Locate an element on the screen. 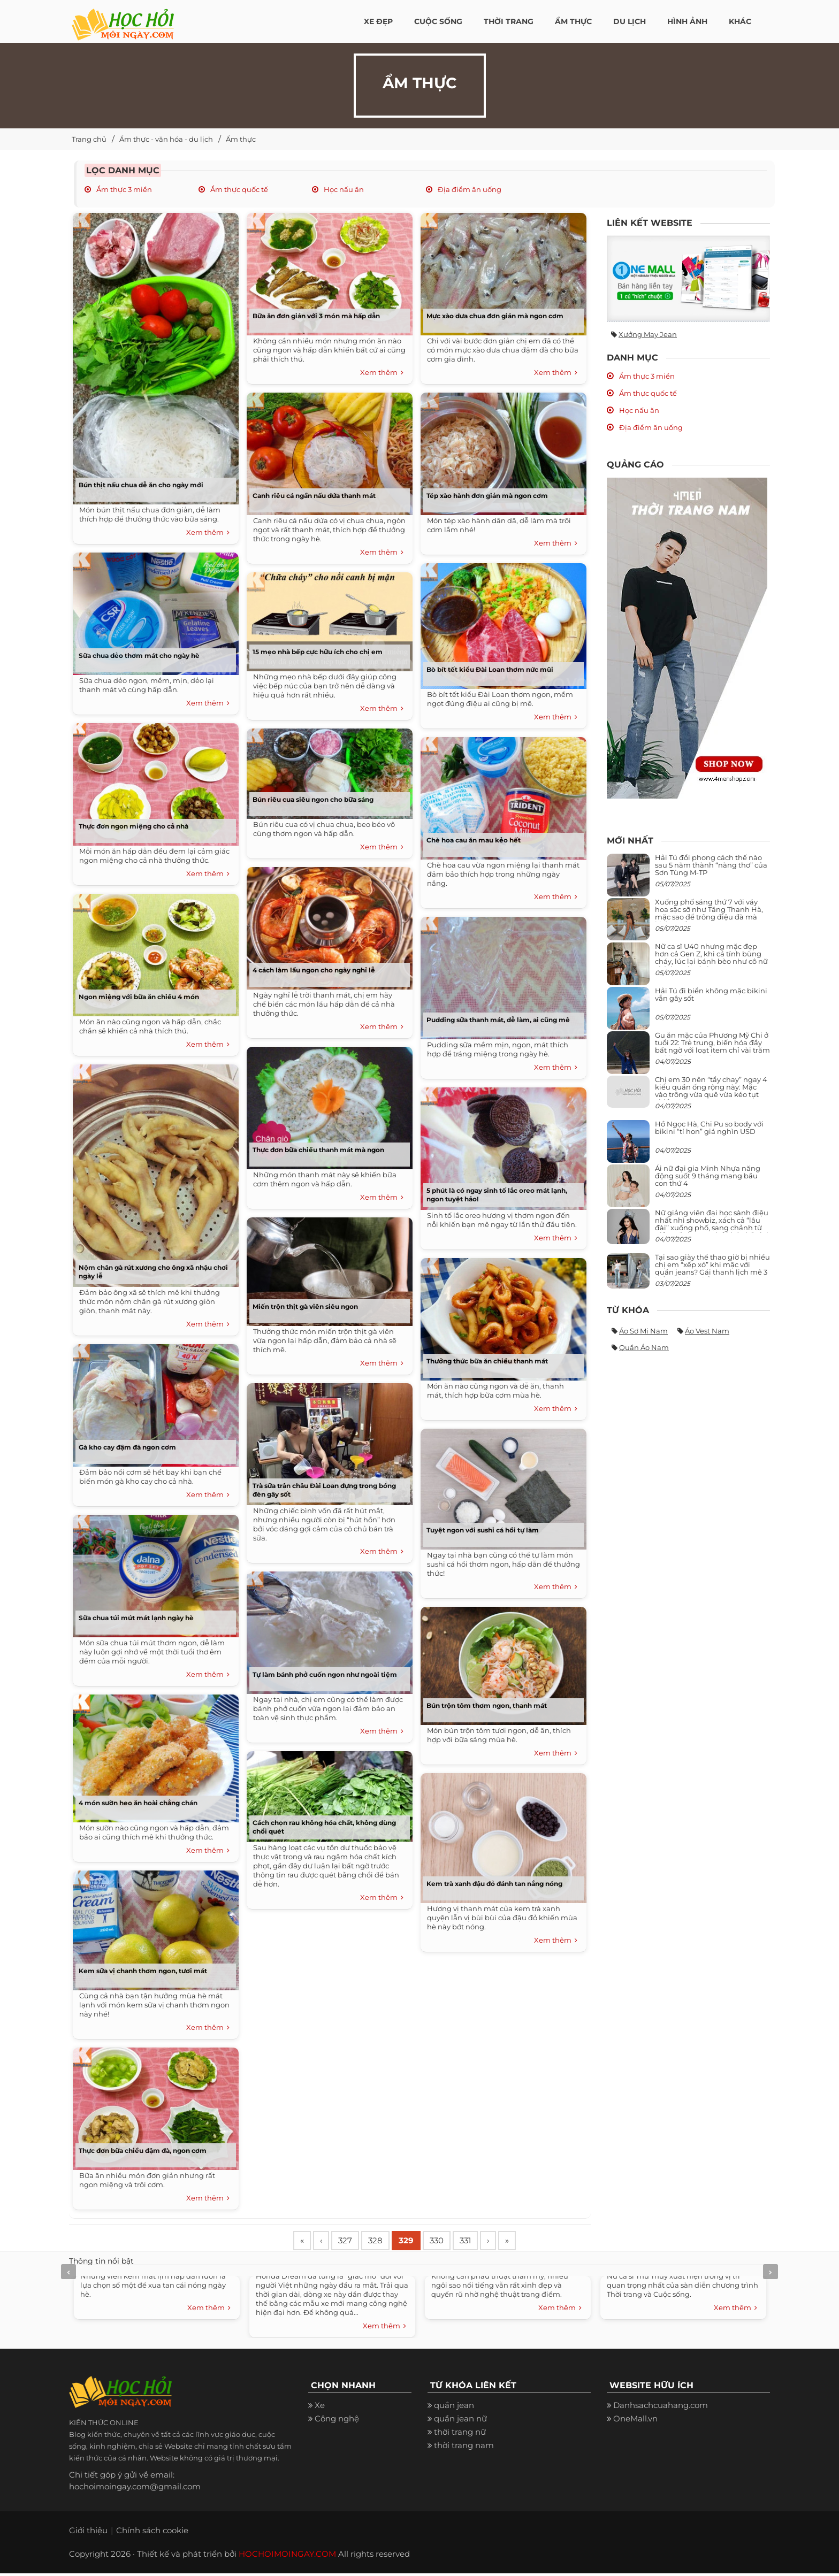 The height and width of the screenshot is (2576, 839). Áo vest nam is located at coordinates (707, 1331).